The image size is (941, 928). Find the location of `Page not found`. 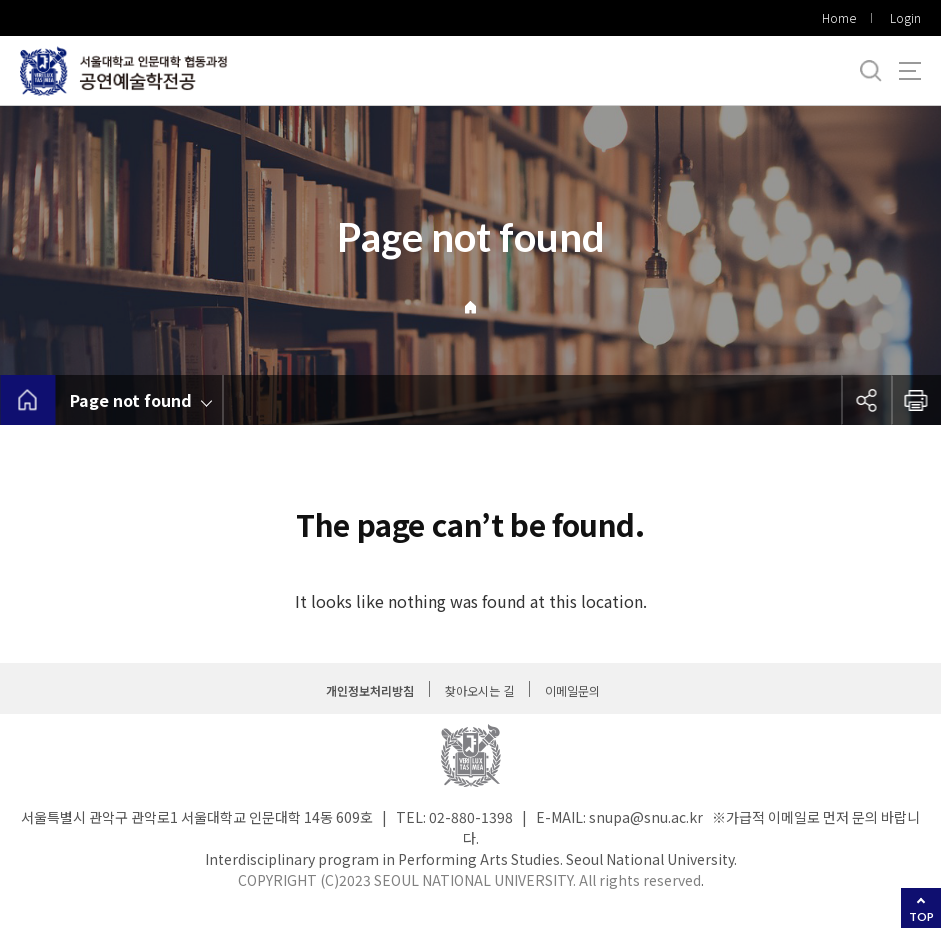

Page not found is located at coordinates (131, 400).